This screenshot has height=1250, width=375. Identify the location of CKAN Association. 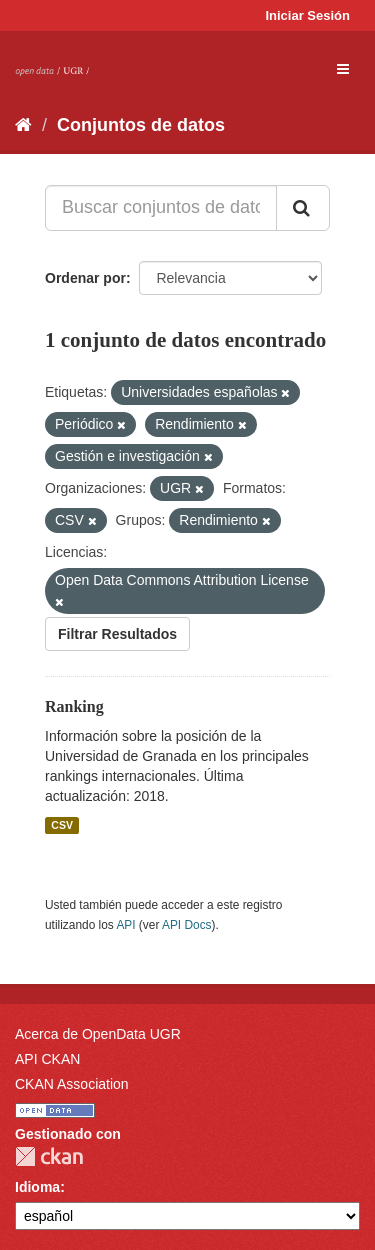
(72, 1084).